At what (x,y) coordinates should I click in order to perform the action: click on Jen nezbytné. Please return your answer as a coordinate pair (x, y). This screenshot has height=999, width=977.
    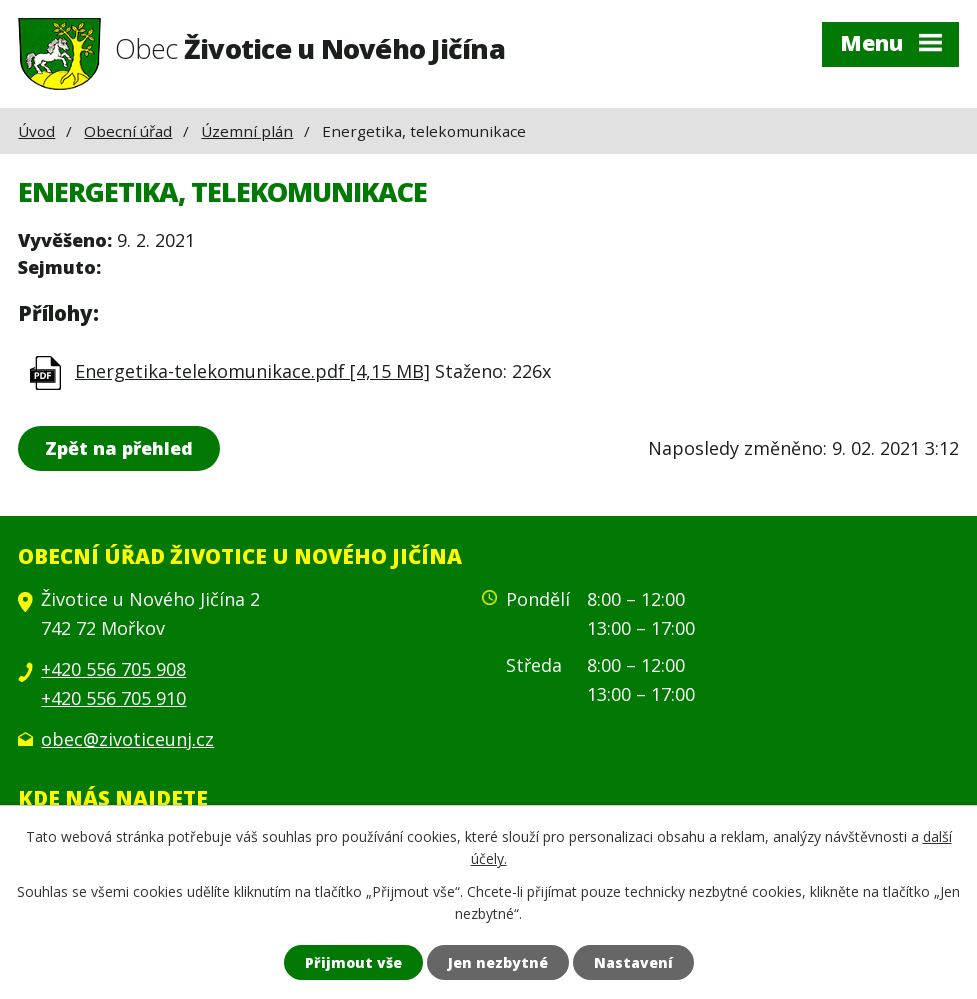
    Looking at the image, I should click on (498, 962).